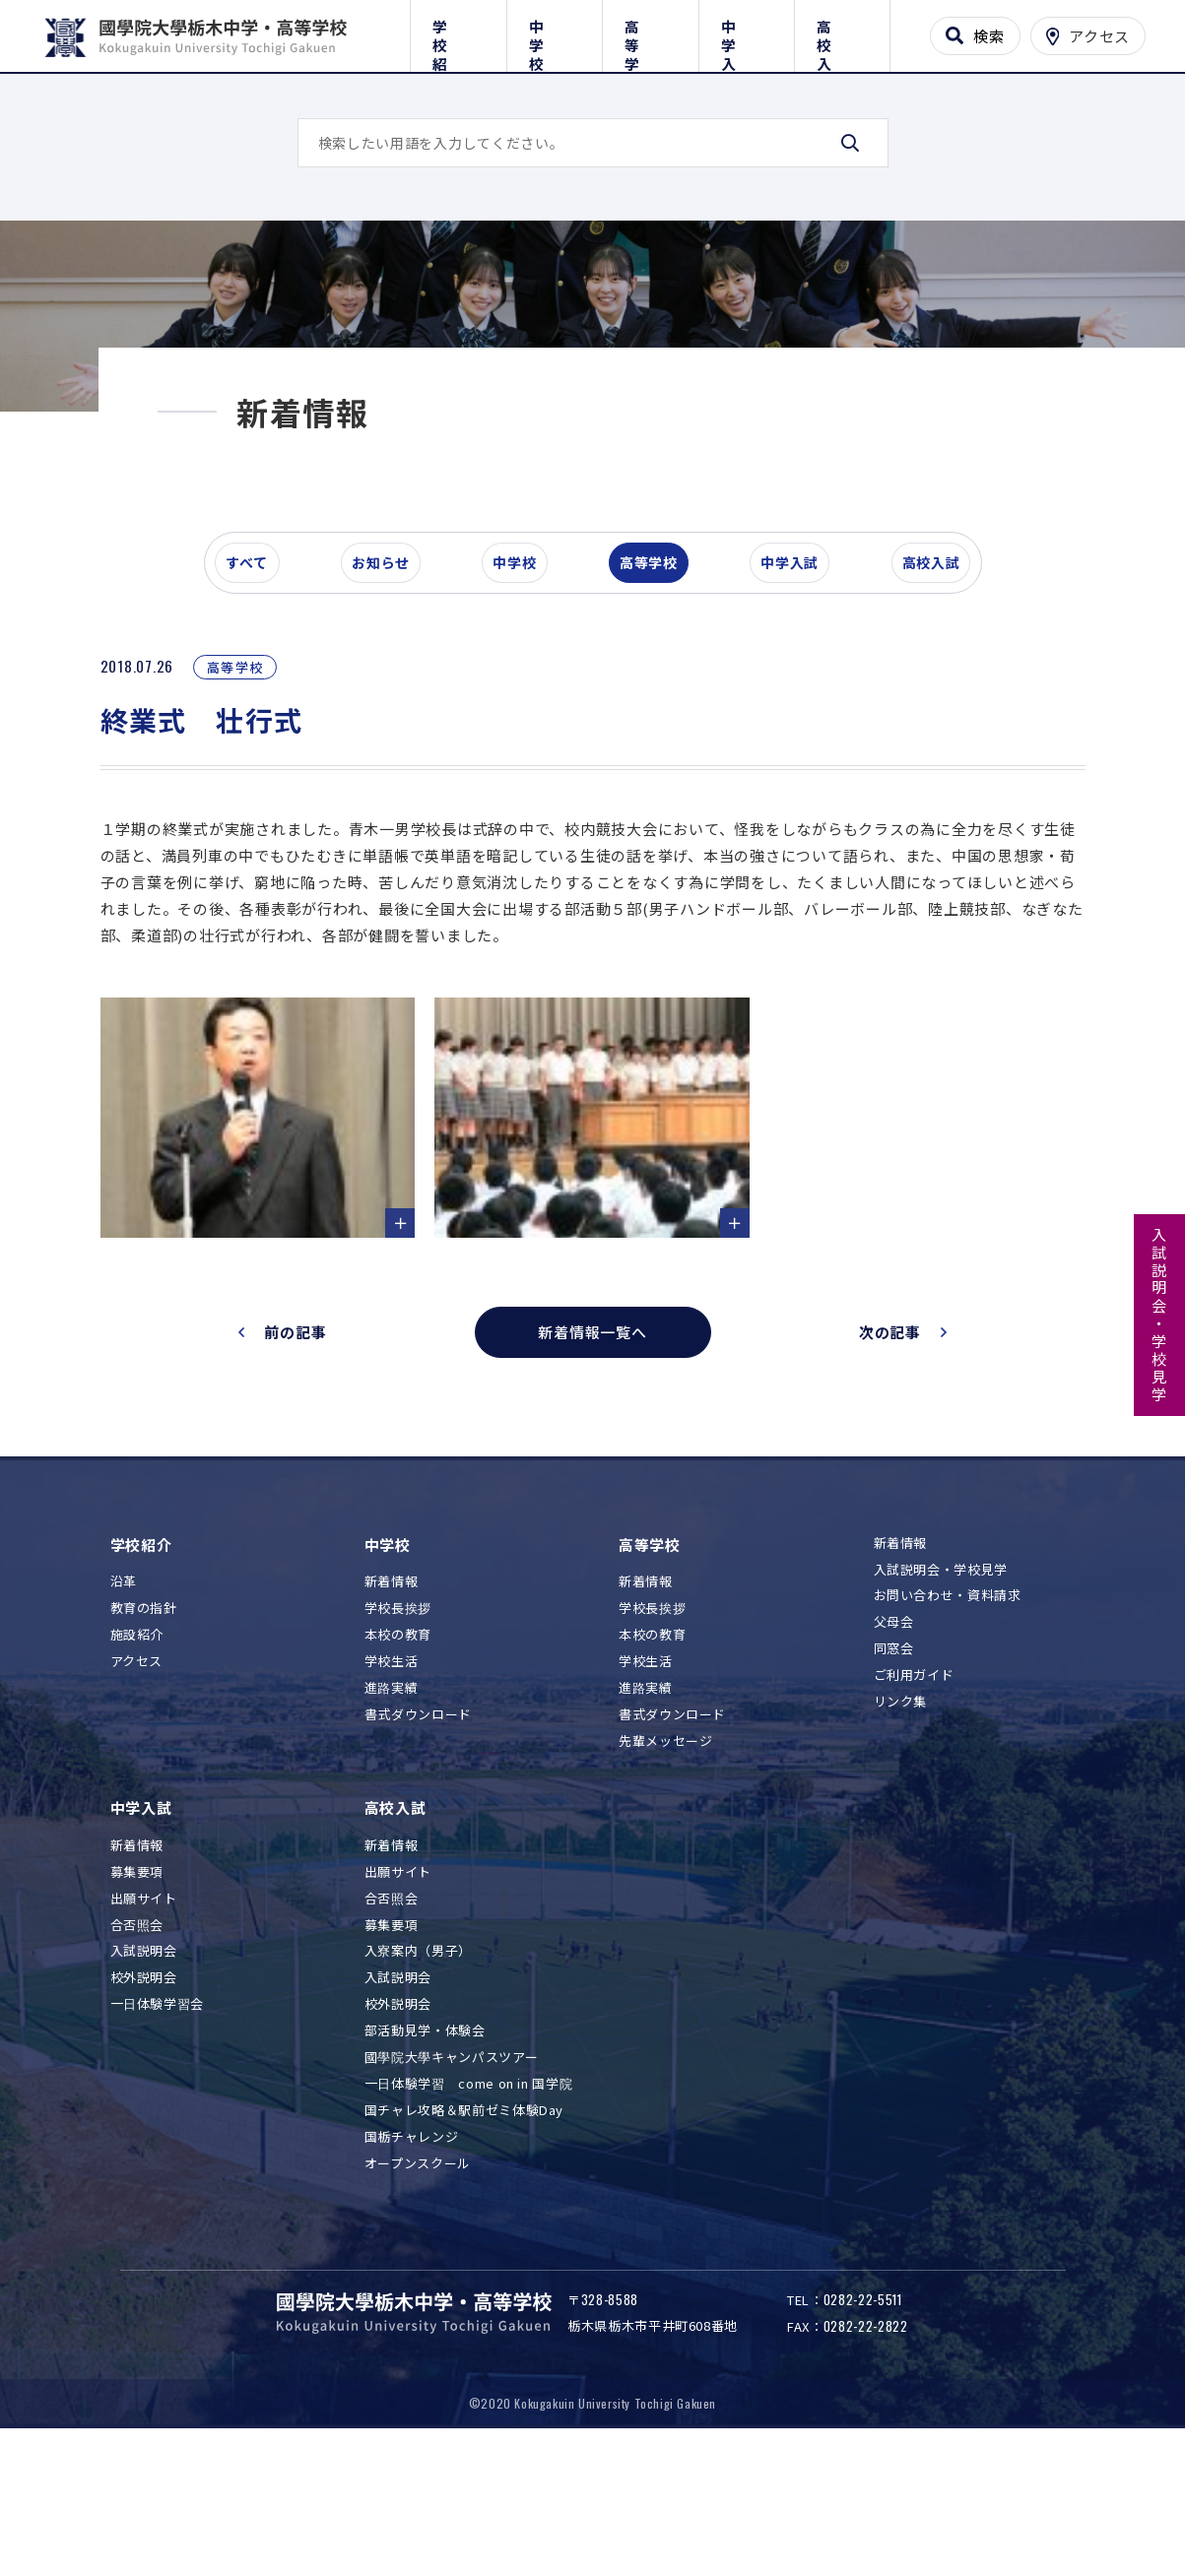 The height and width of the screenshot is (2576, 1185). I want to click on 国栃チャレンジ, so click(411, 2251).